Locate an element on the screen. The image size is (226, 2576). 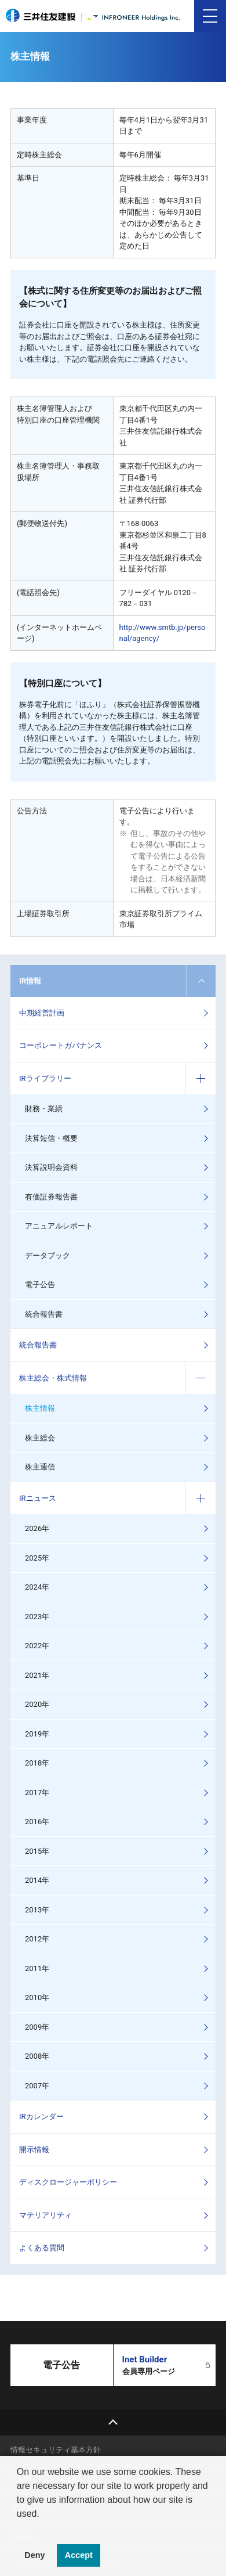
IRライブラリー is located at coordinates (45, 1078).